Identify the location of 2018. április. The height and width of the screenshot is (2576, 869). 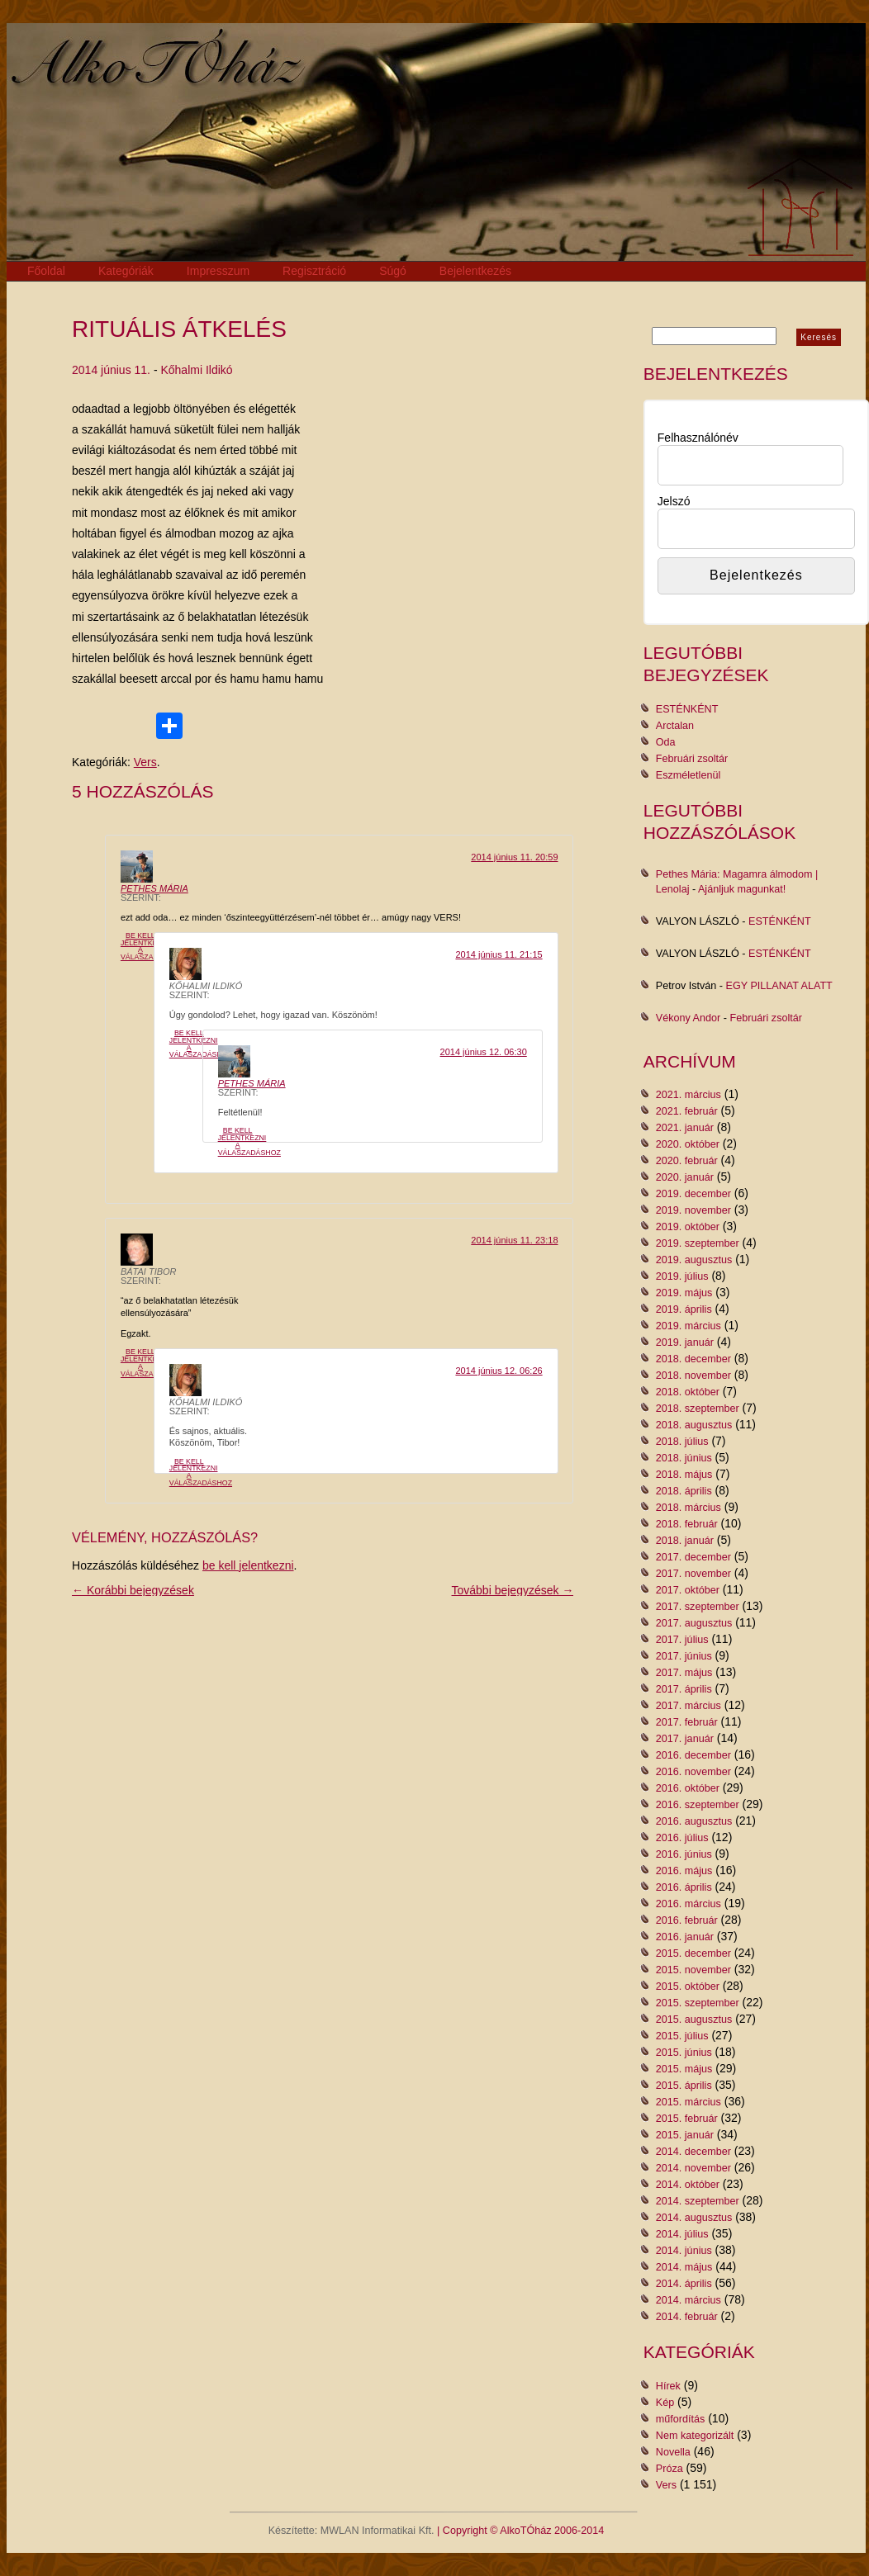
(684, 1491).